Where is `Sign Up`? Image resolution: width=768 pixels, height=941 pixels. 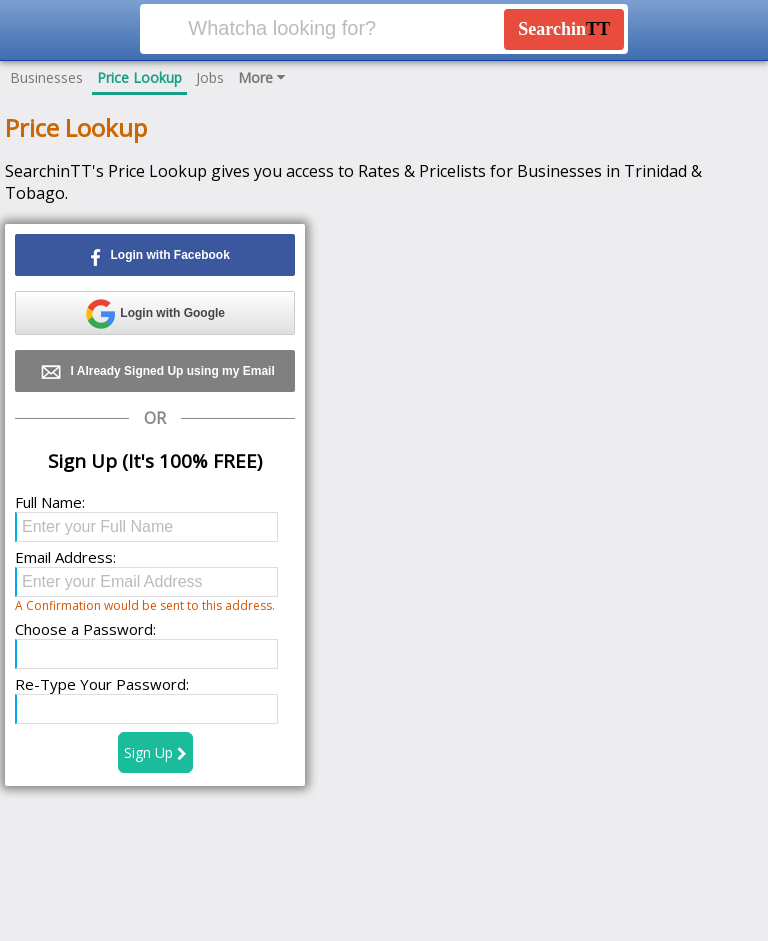
Sign Up is located at coordinates (155, 752).